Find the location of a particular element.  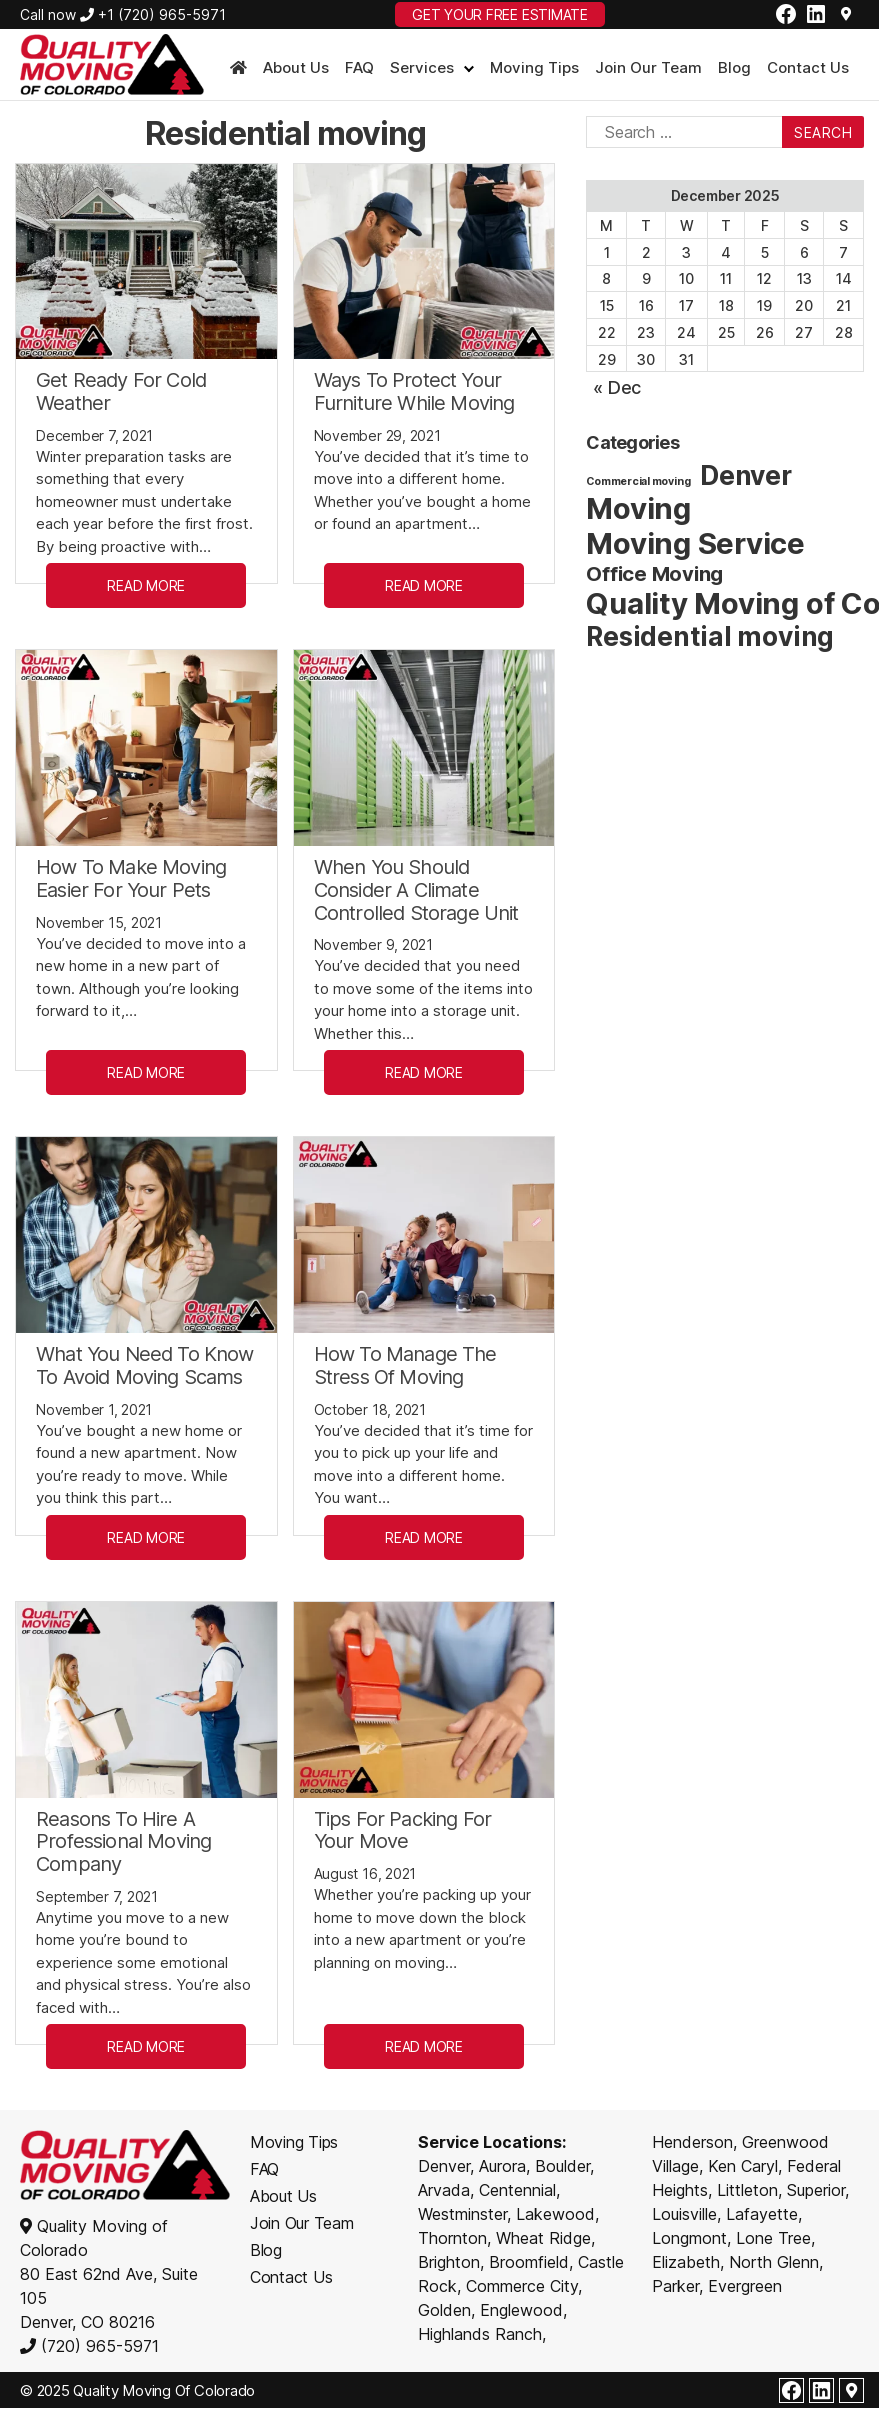

Office Moving [Office Moving (4 items)] is located at coordinates (654, 573).